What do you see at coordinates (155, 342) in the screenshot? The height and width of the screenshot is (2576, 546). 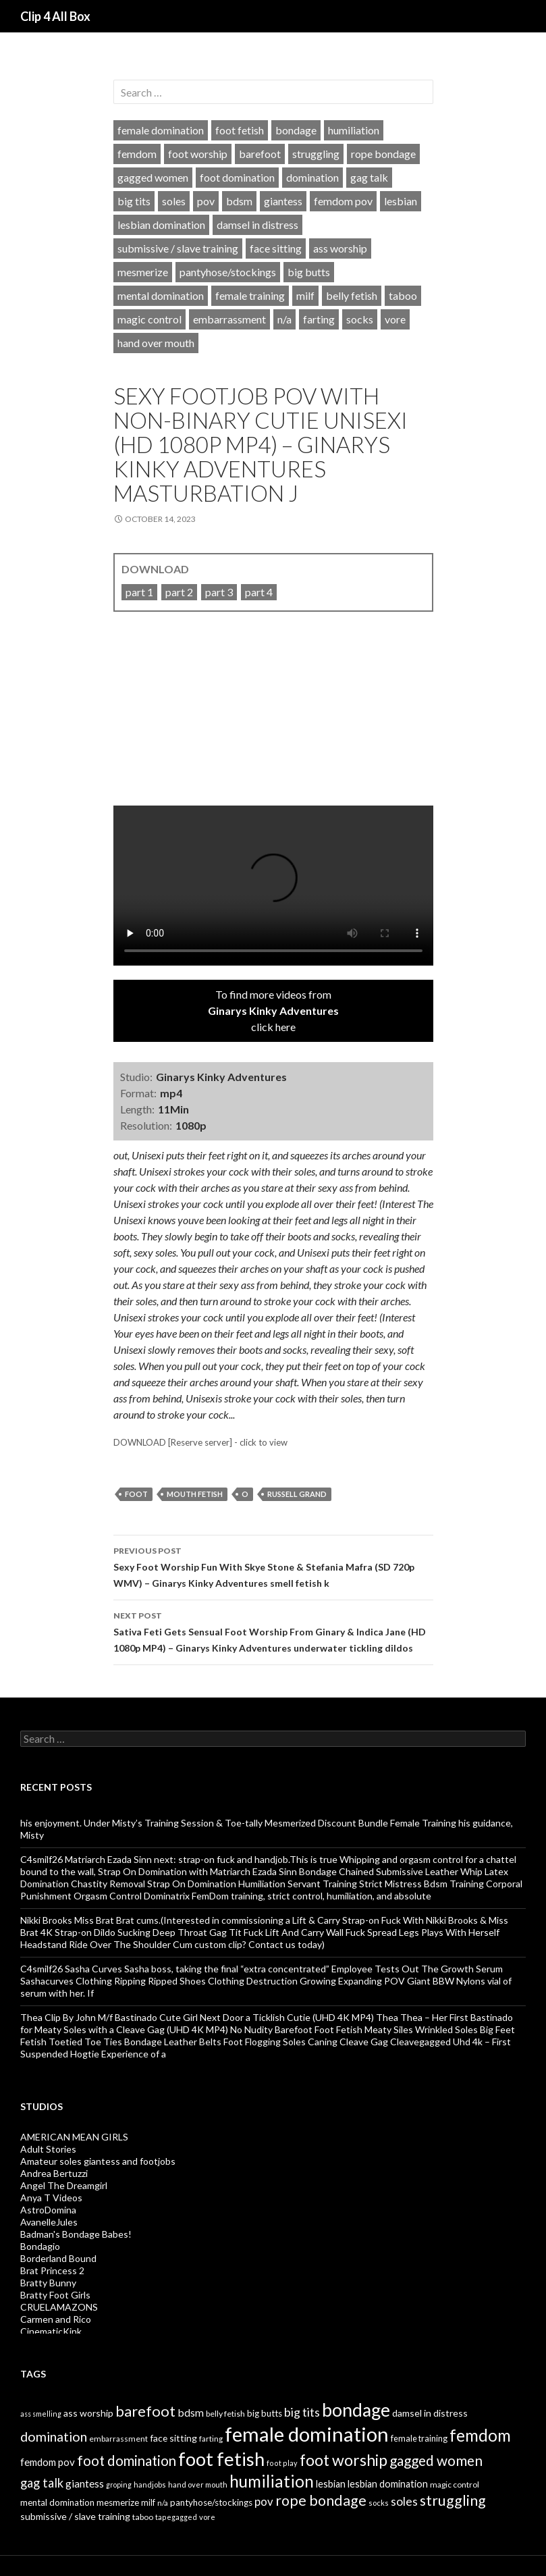 I see `hand over mouth` at bounding box center [155, 342].